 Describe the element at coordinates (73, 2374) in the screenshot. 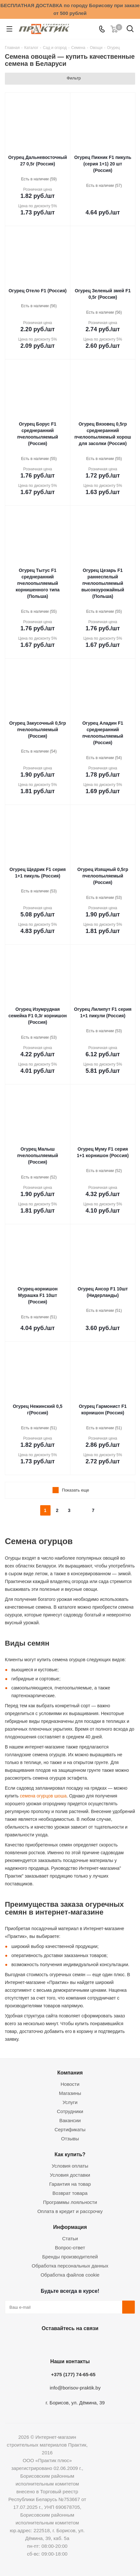

I see `+375 (177) 74-65-65` at that location.